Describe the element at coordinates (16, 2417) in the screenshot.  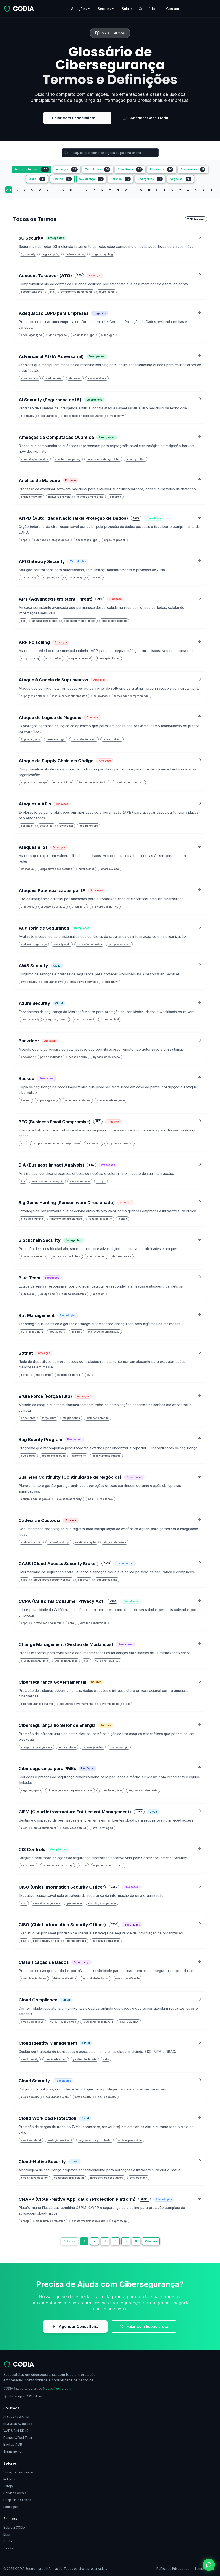
I see `SOC 24×7 & SIEM` at that location.